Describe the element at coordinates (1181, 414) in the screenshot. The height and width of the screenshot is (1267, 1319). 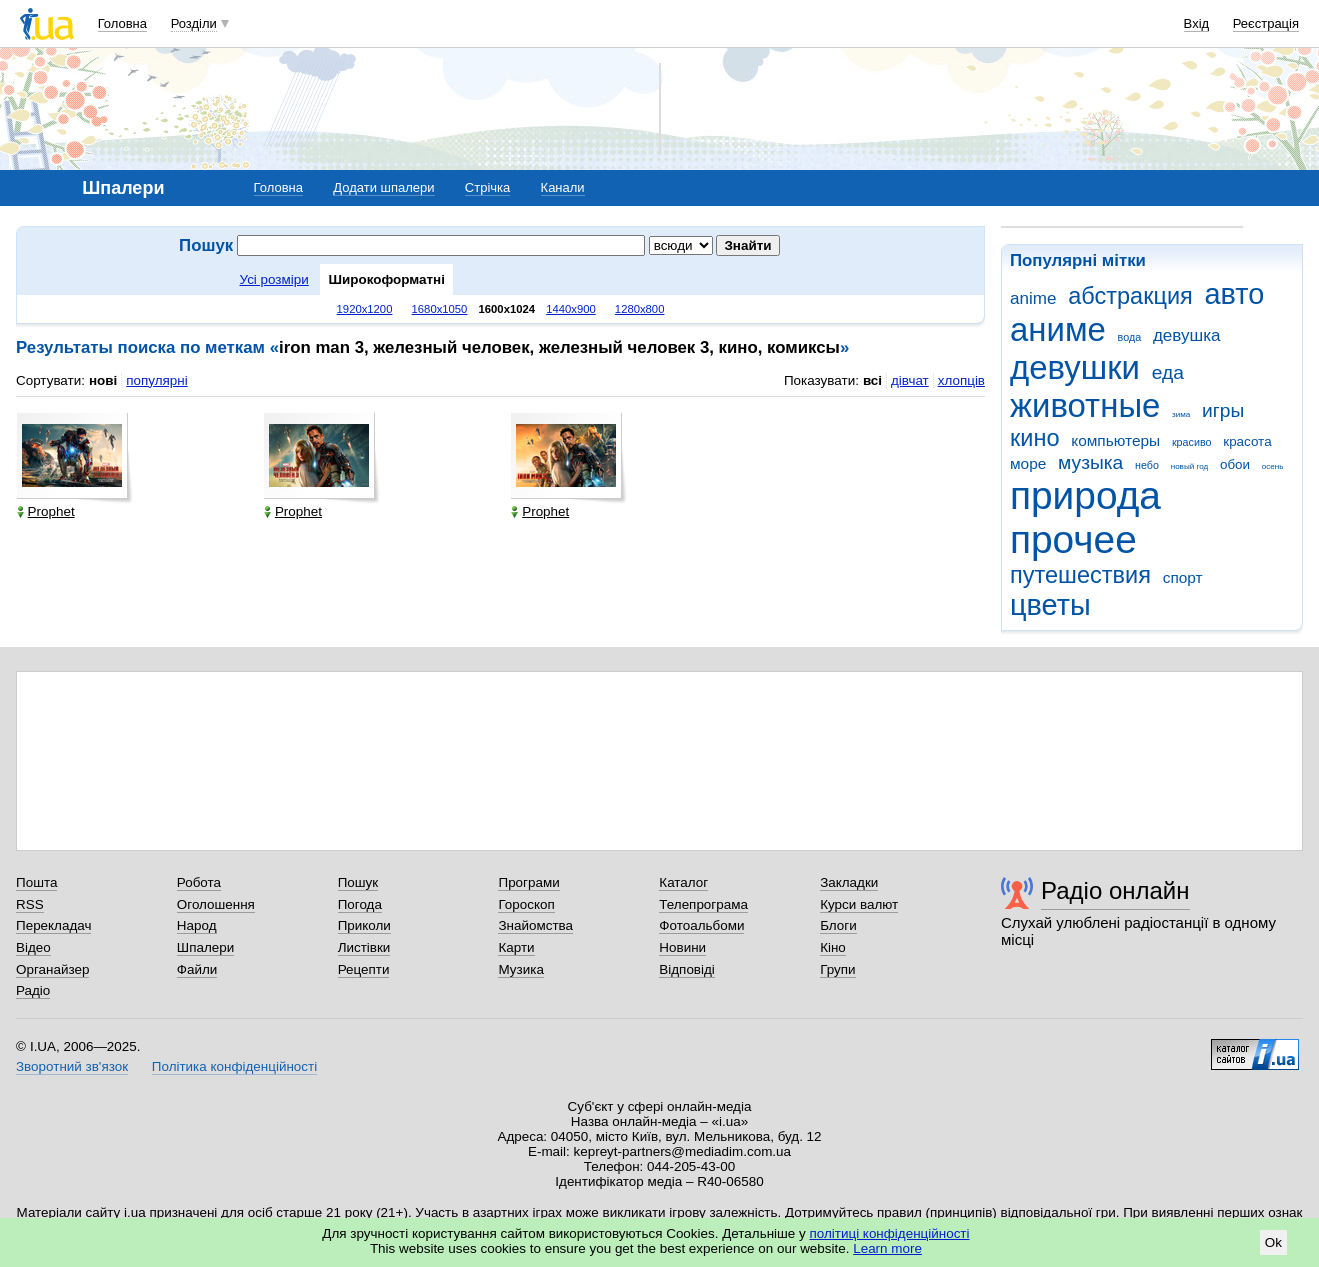
I see `зима` at that location.